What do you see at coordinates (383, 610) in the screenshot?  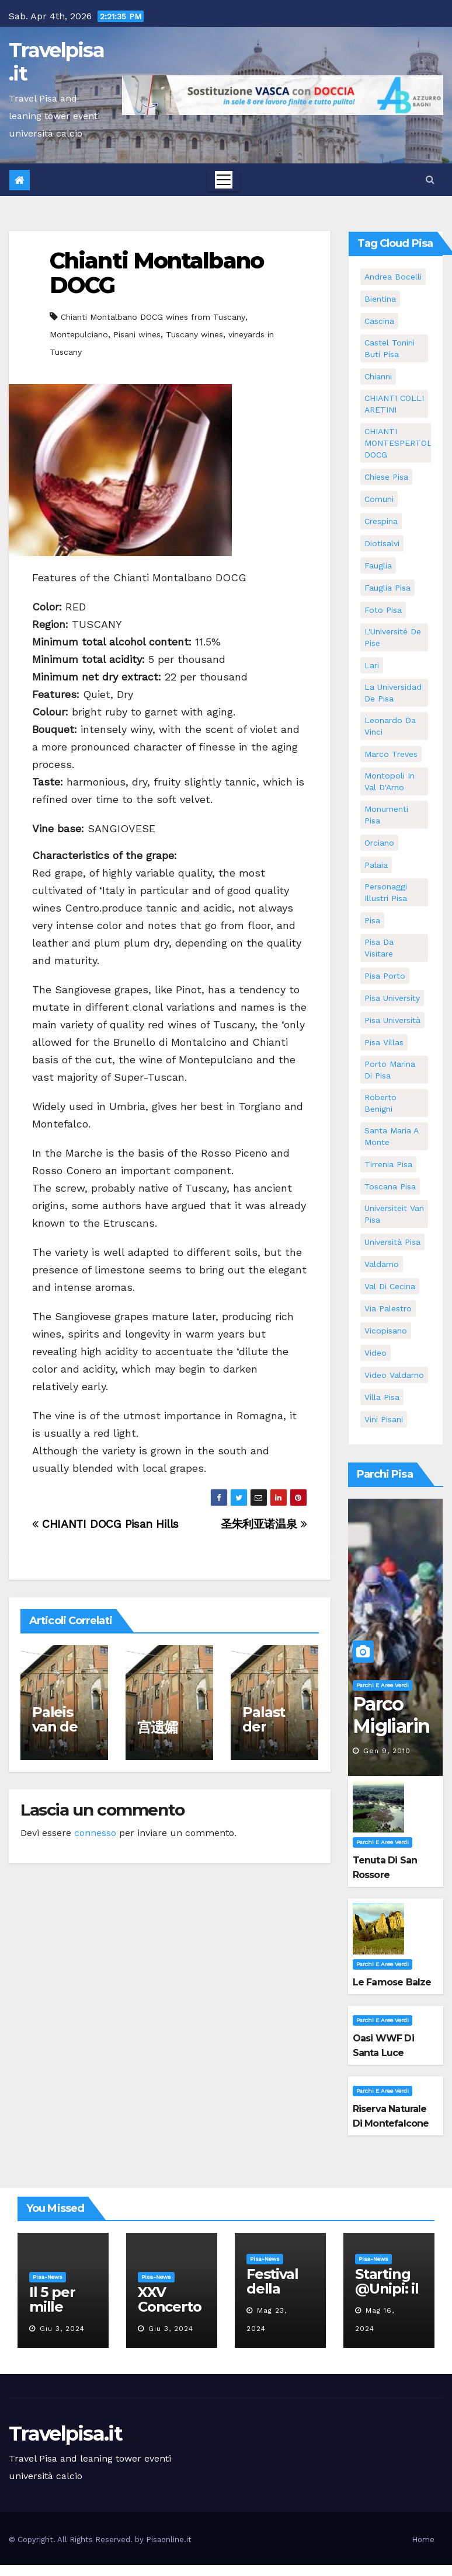 I see `Foto Pisa [Foto Pisa (9 elementi)]` at bounding box center [383, 610].